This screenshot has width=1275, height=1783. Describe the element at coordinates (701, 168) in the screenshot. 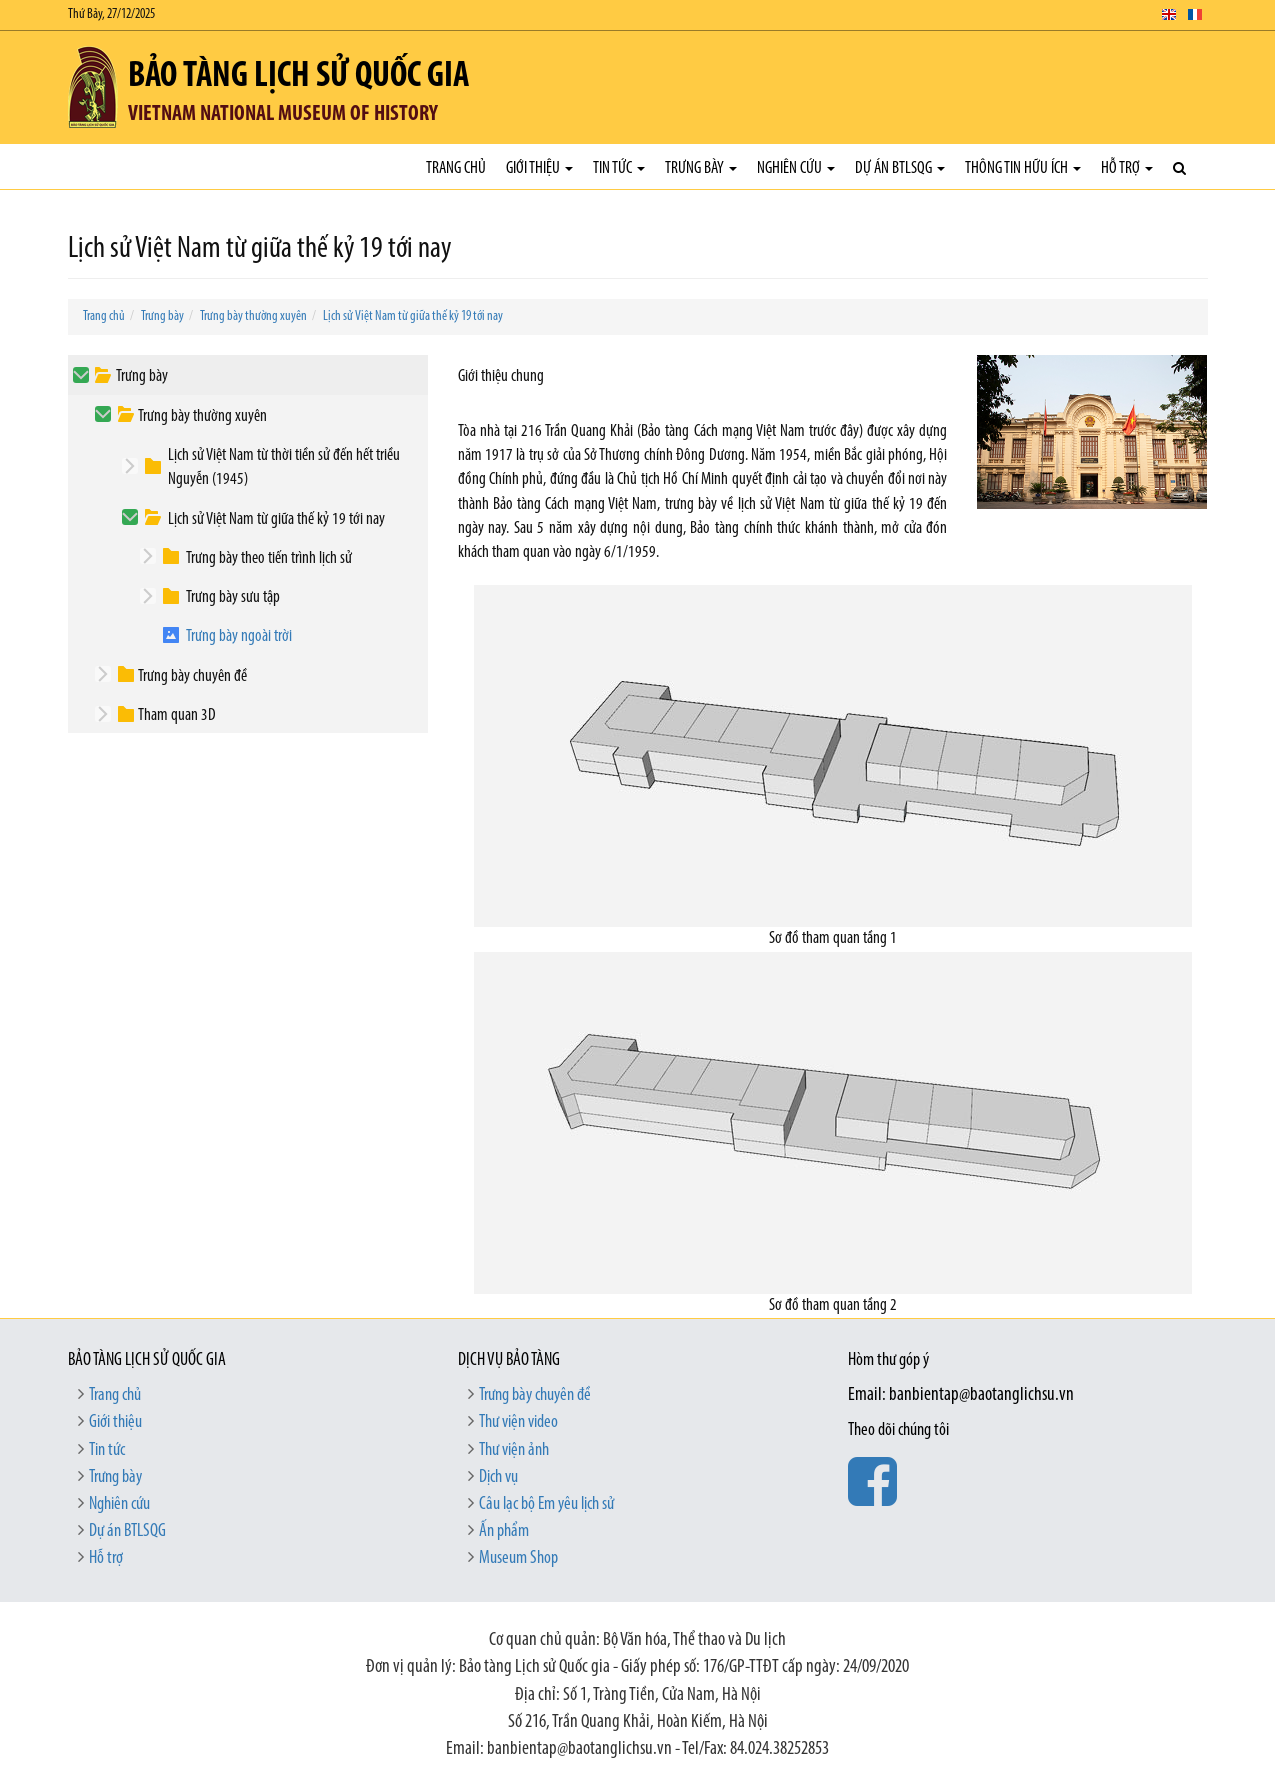

I see `Trưng bày` at that location.